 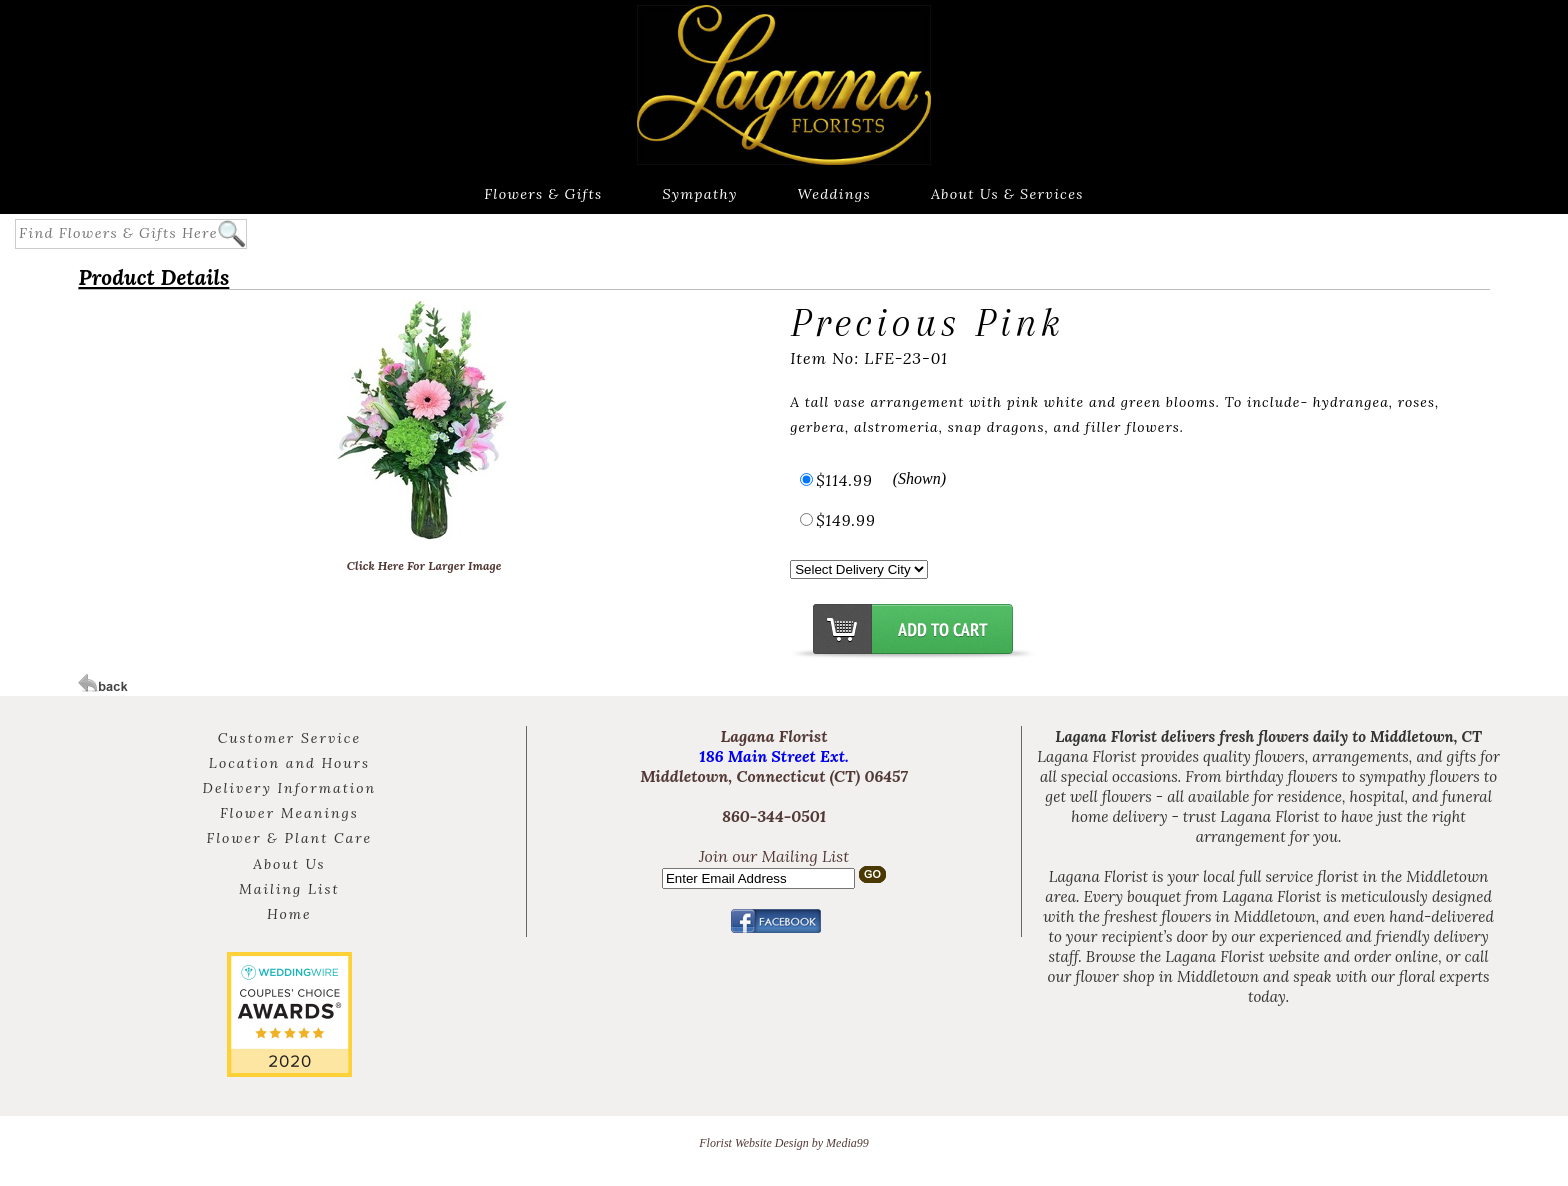 I want to click on Location and Hours, so click(x=289, y=763).